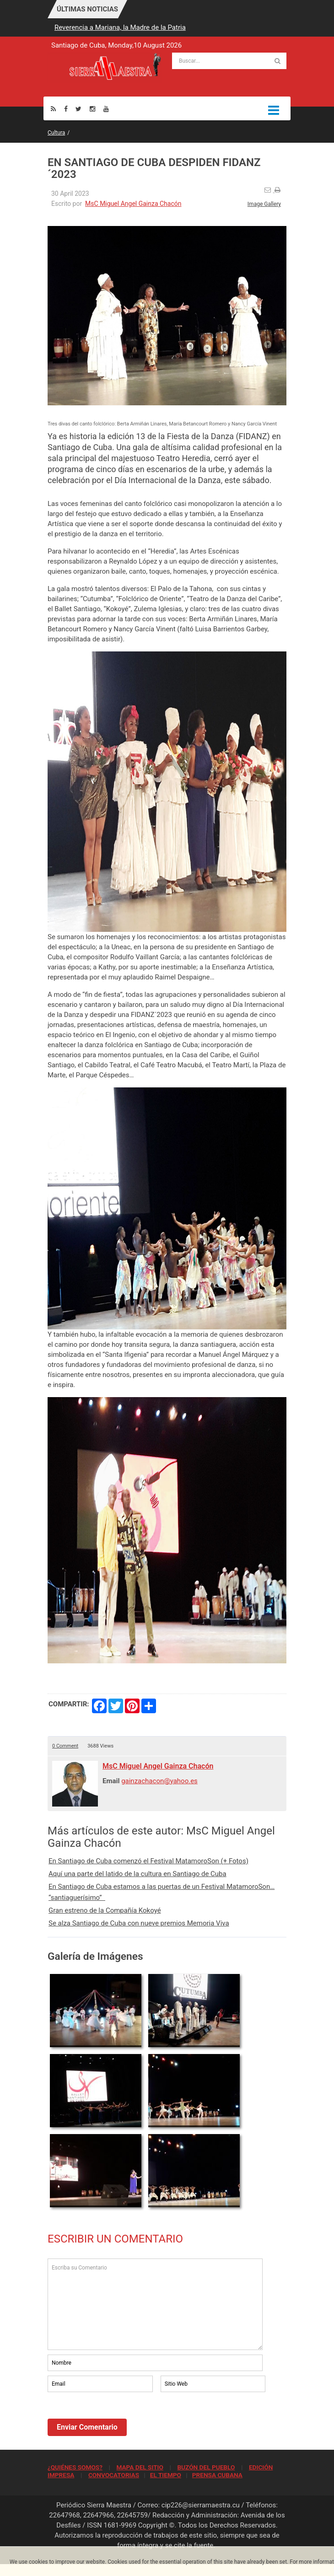 This screenshot has width=334, height=2576. What do you see at coordinates (120, 27) in the screenshot?
I see `Reverencia a Mariana, la Madre de la Patria` at bounding box center [120, 27].